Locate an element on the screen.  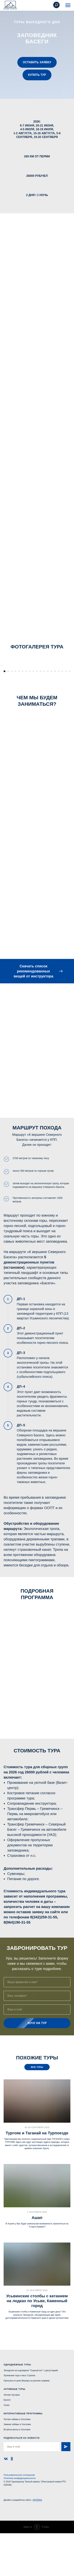
[Перейти к слайду 6] is located at coordinates (22, 714).